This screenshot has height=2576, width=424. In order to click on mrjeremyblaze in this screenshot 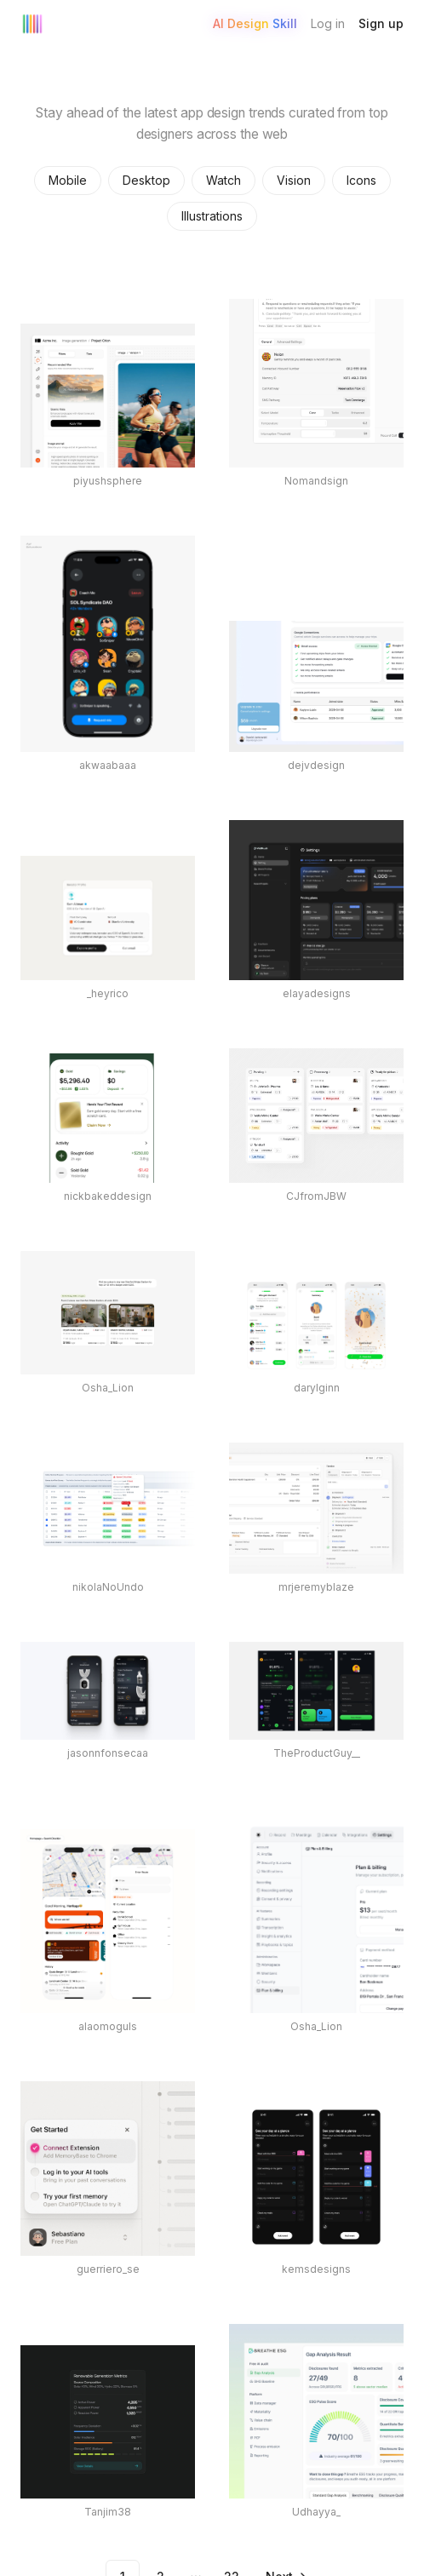, I will do `click(316, 1587)`.